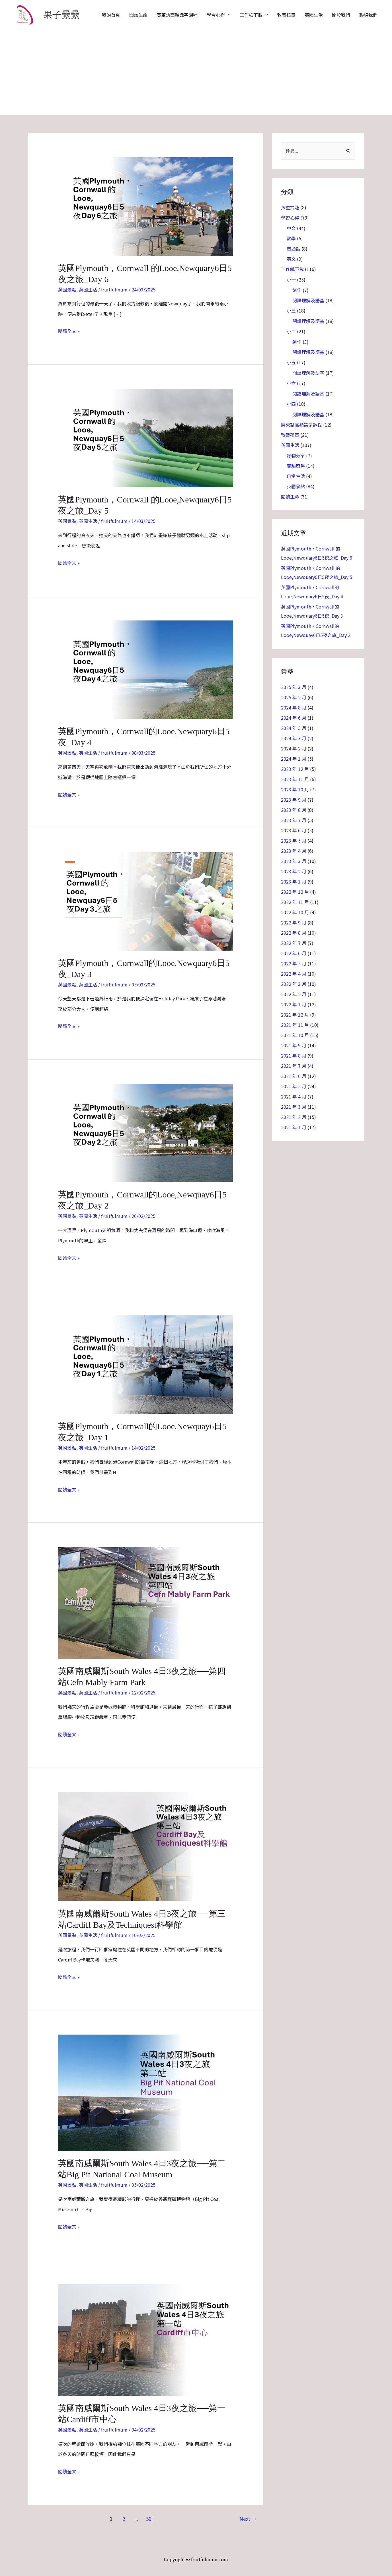 This screenshot has height=2576, width=392. Describe the element at coordinates (251, 14) in the screenshot. I see `工作紙下載` at that location.